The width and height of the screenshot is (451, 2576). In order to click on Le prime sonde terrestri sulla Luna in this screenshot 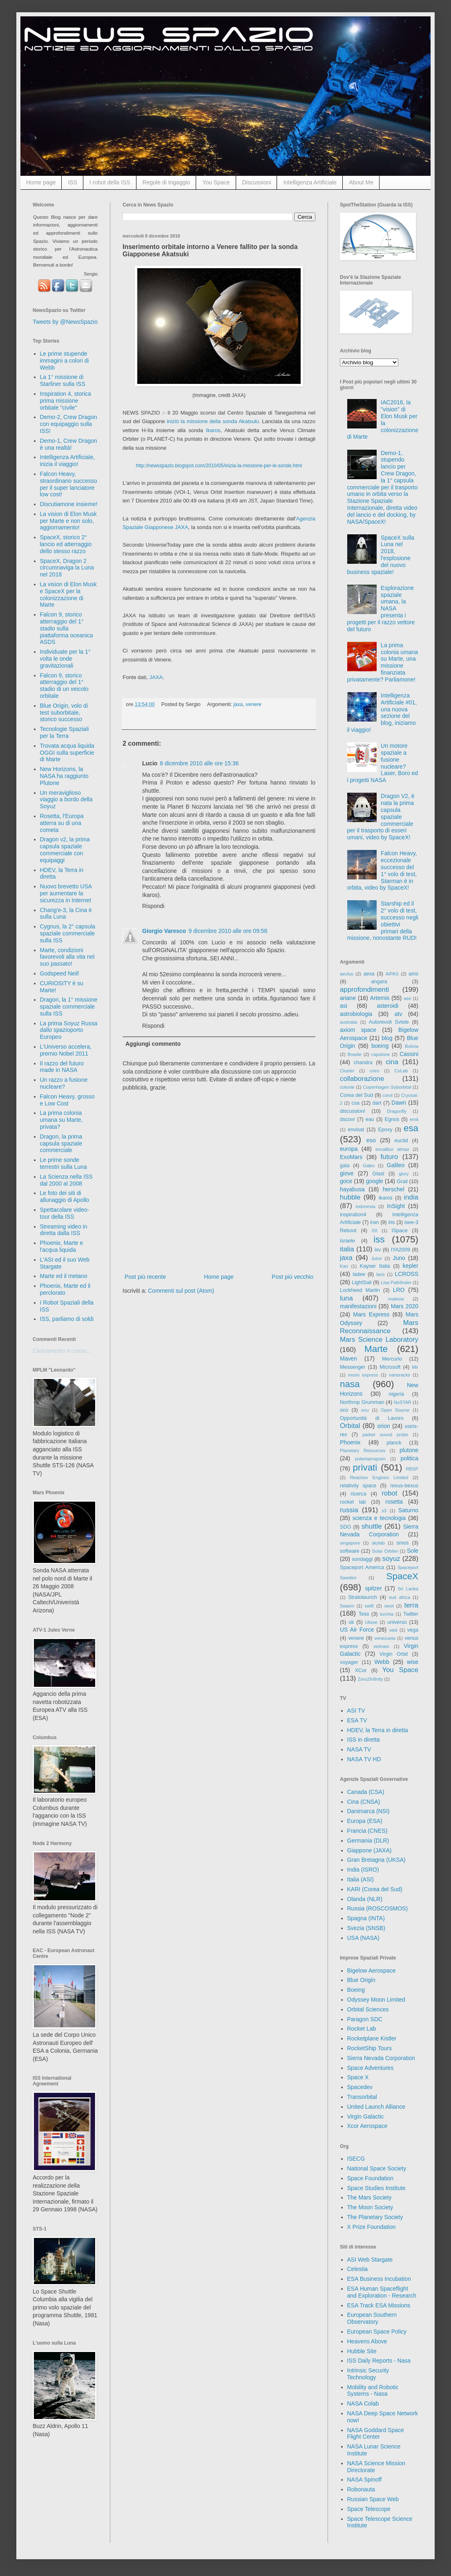, I will do `click(63, 1163)`.